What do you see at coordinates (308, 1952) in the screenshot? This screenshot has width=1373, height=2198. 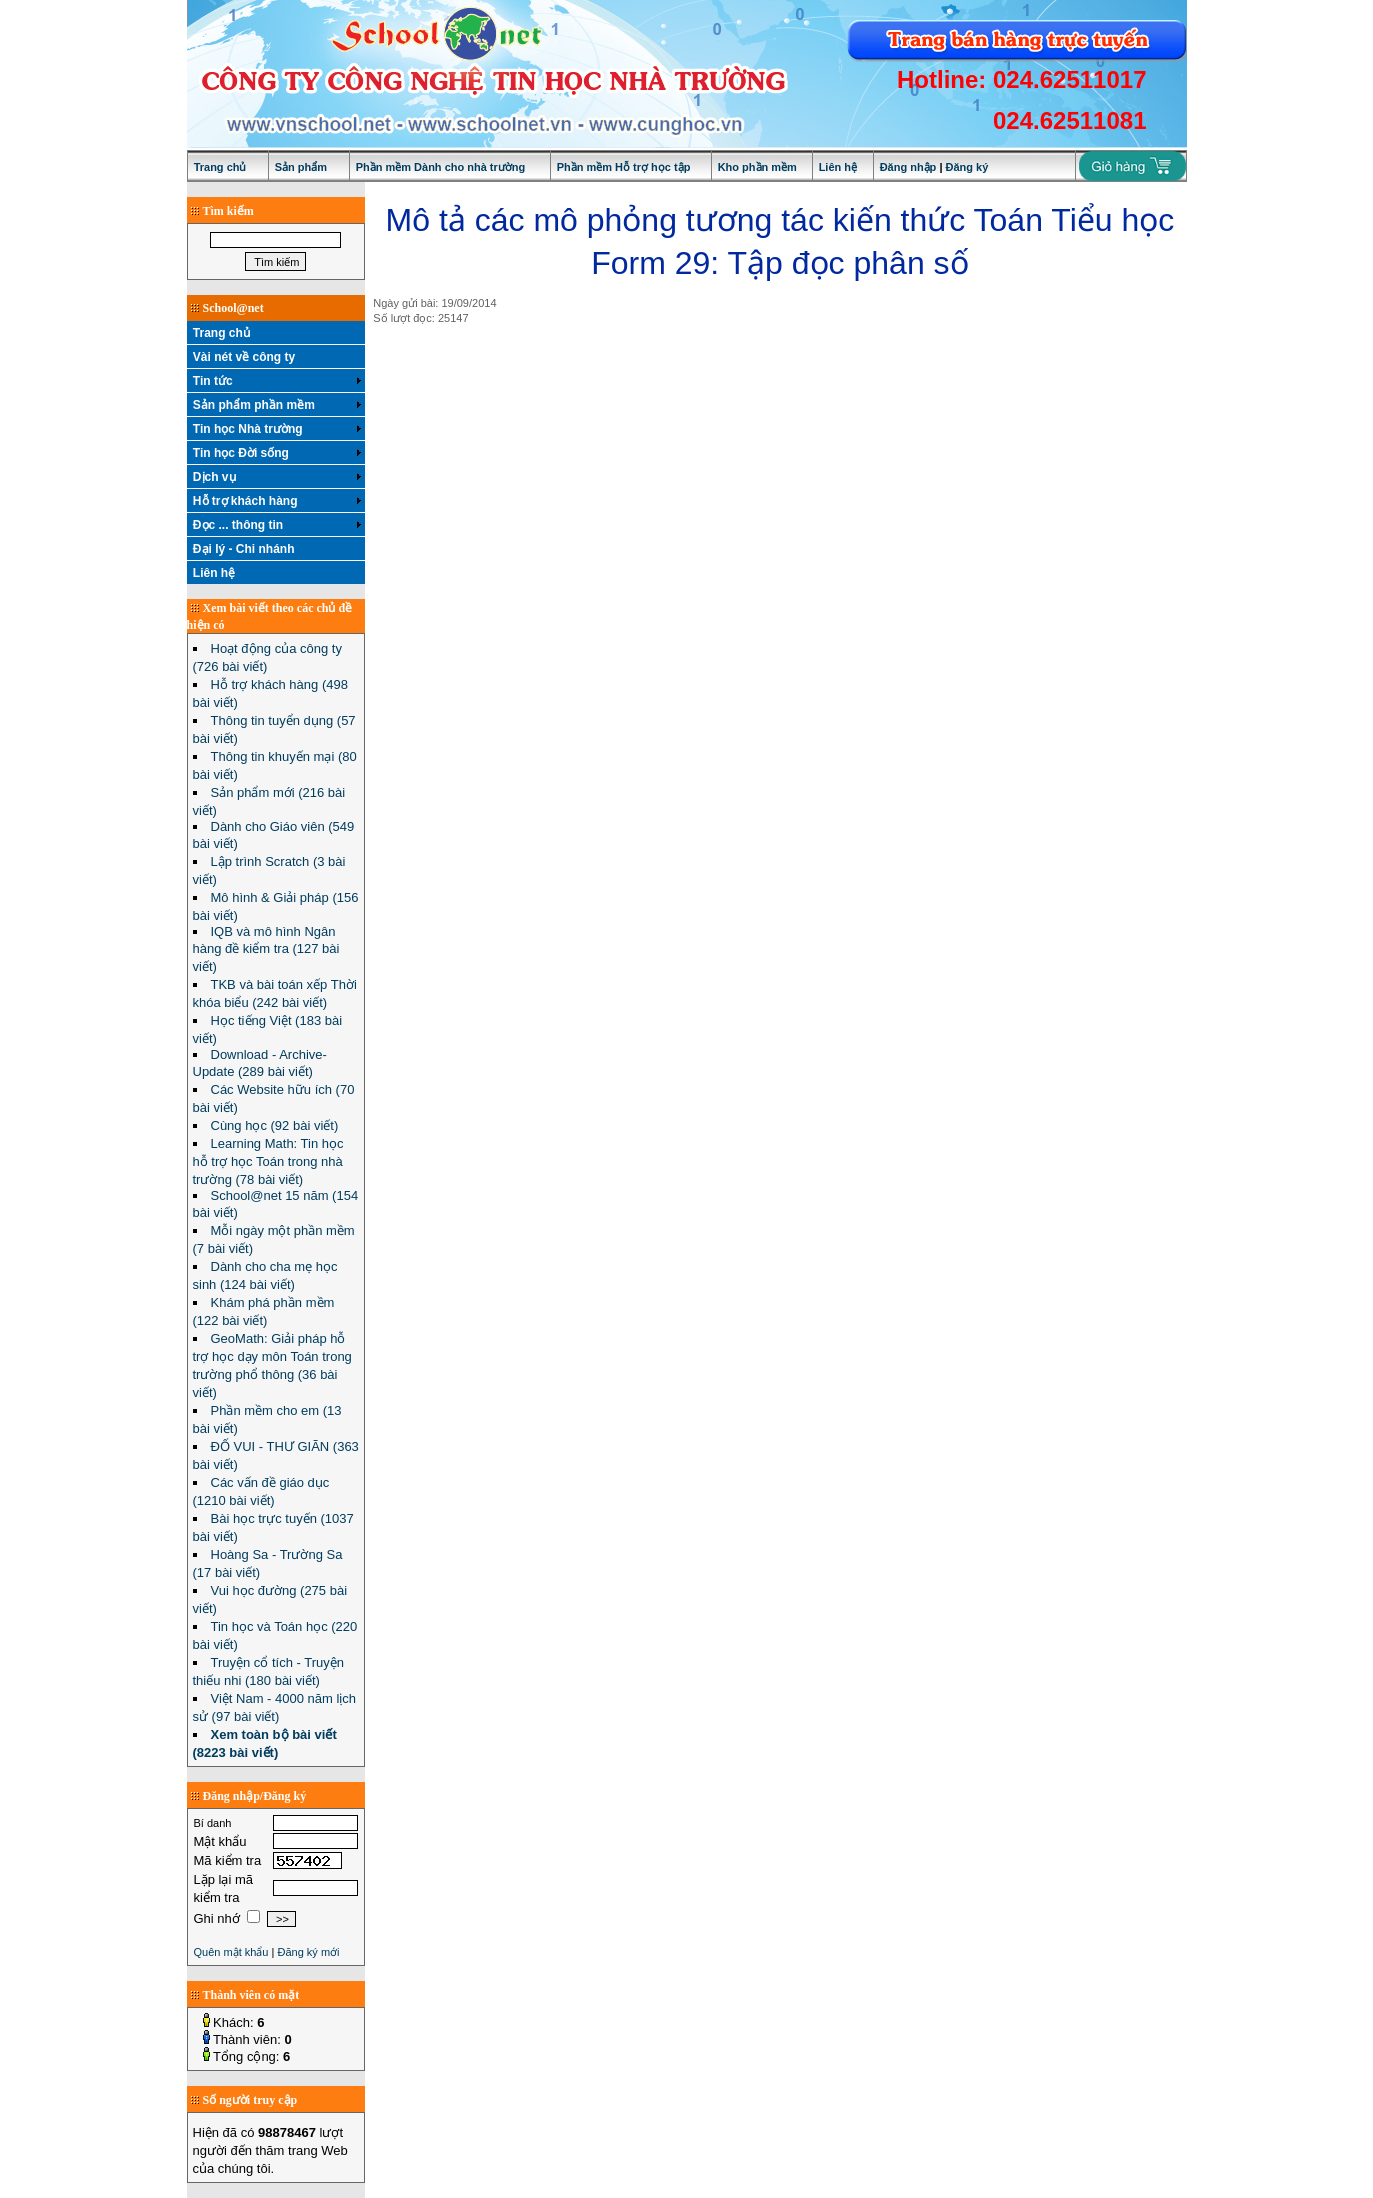 I see `Đăng ký mới` at bounding box center [308, 1952].